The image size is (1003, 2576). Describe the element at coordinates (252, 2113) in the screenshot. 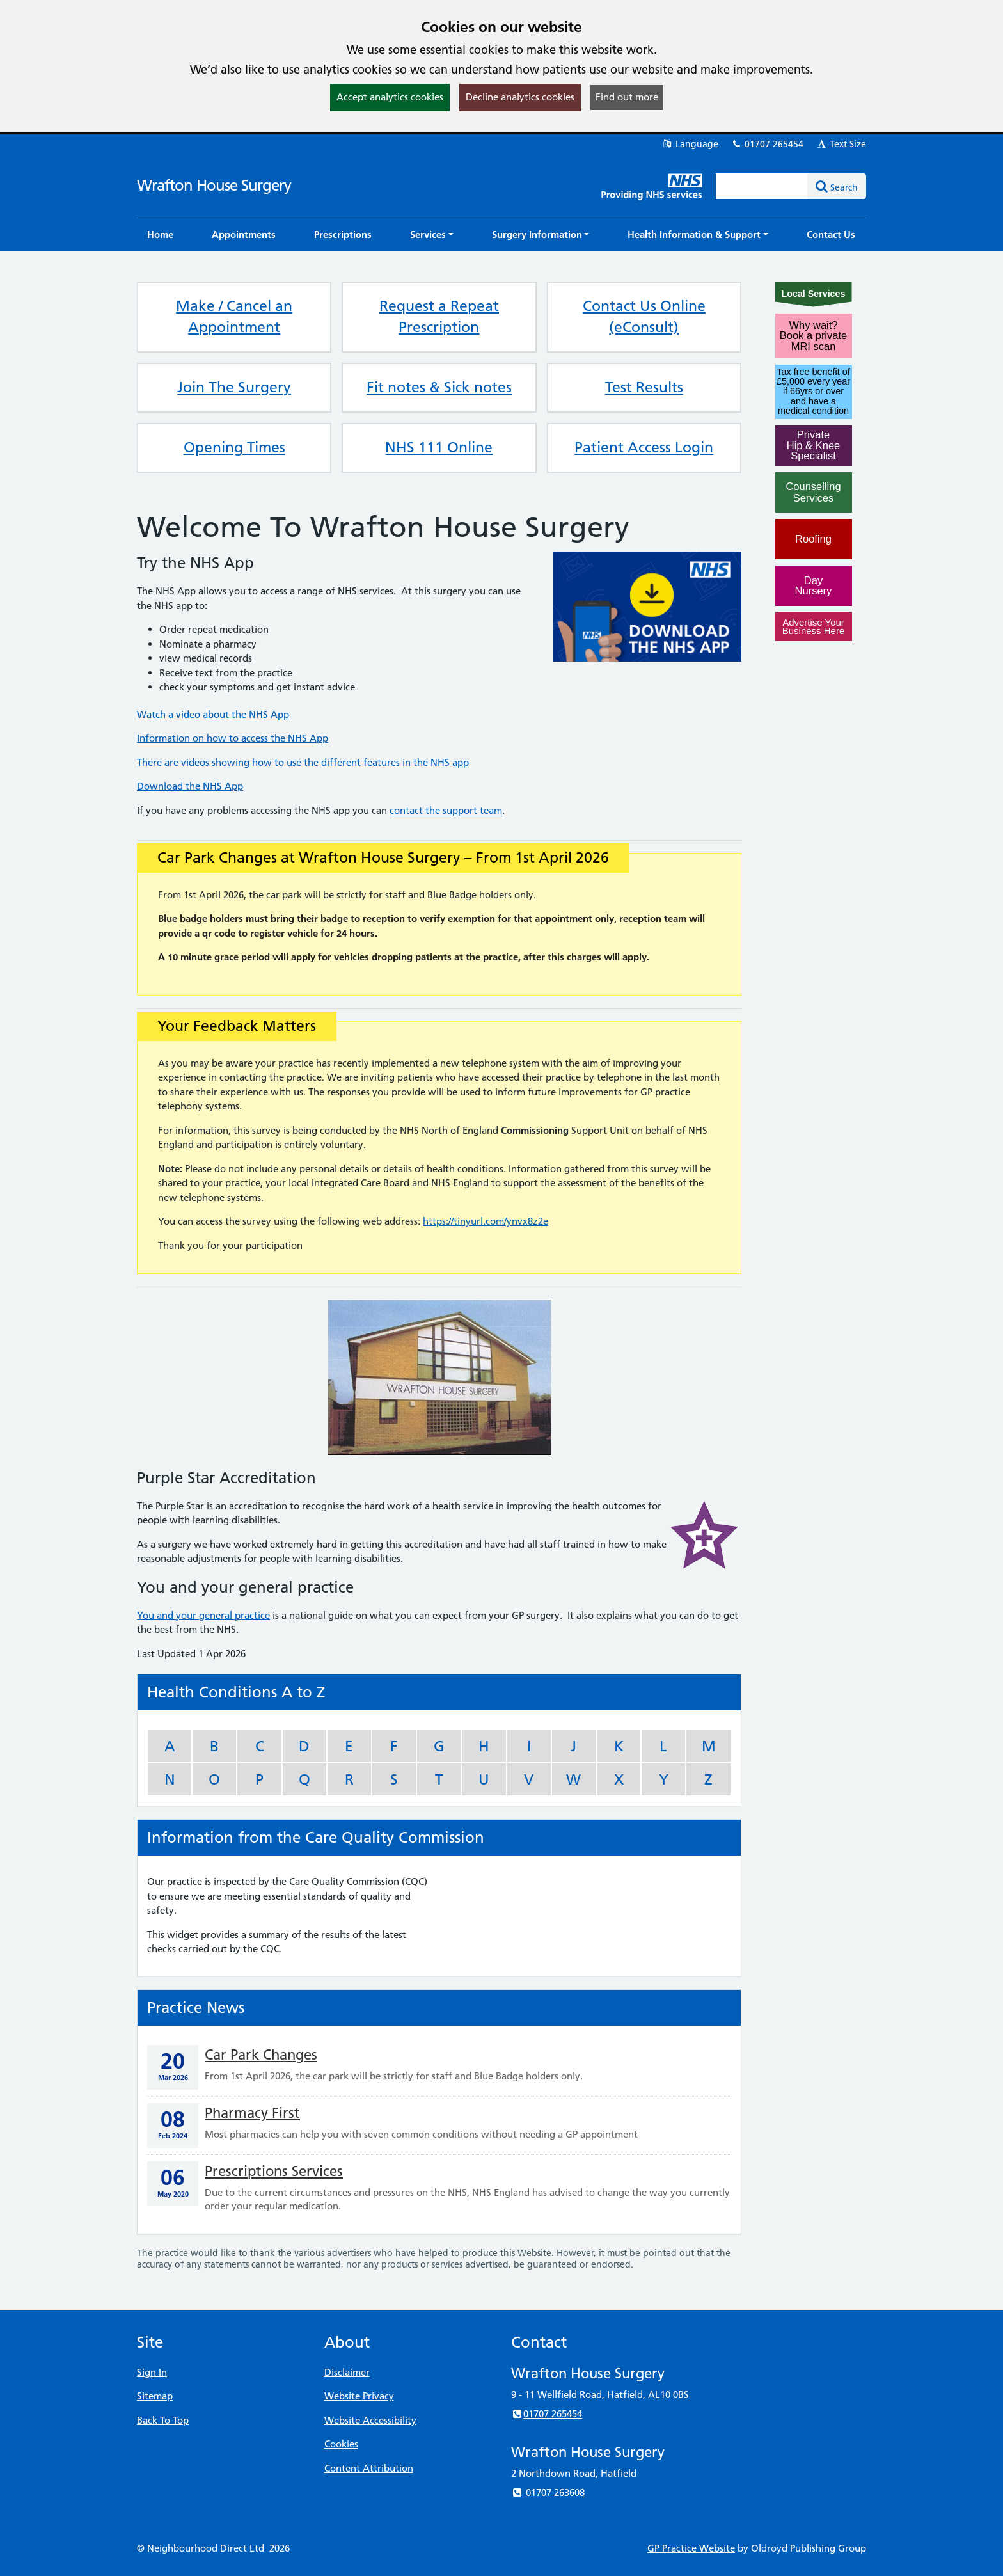

I see `Pharmacy First` at that location.